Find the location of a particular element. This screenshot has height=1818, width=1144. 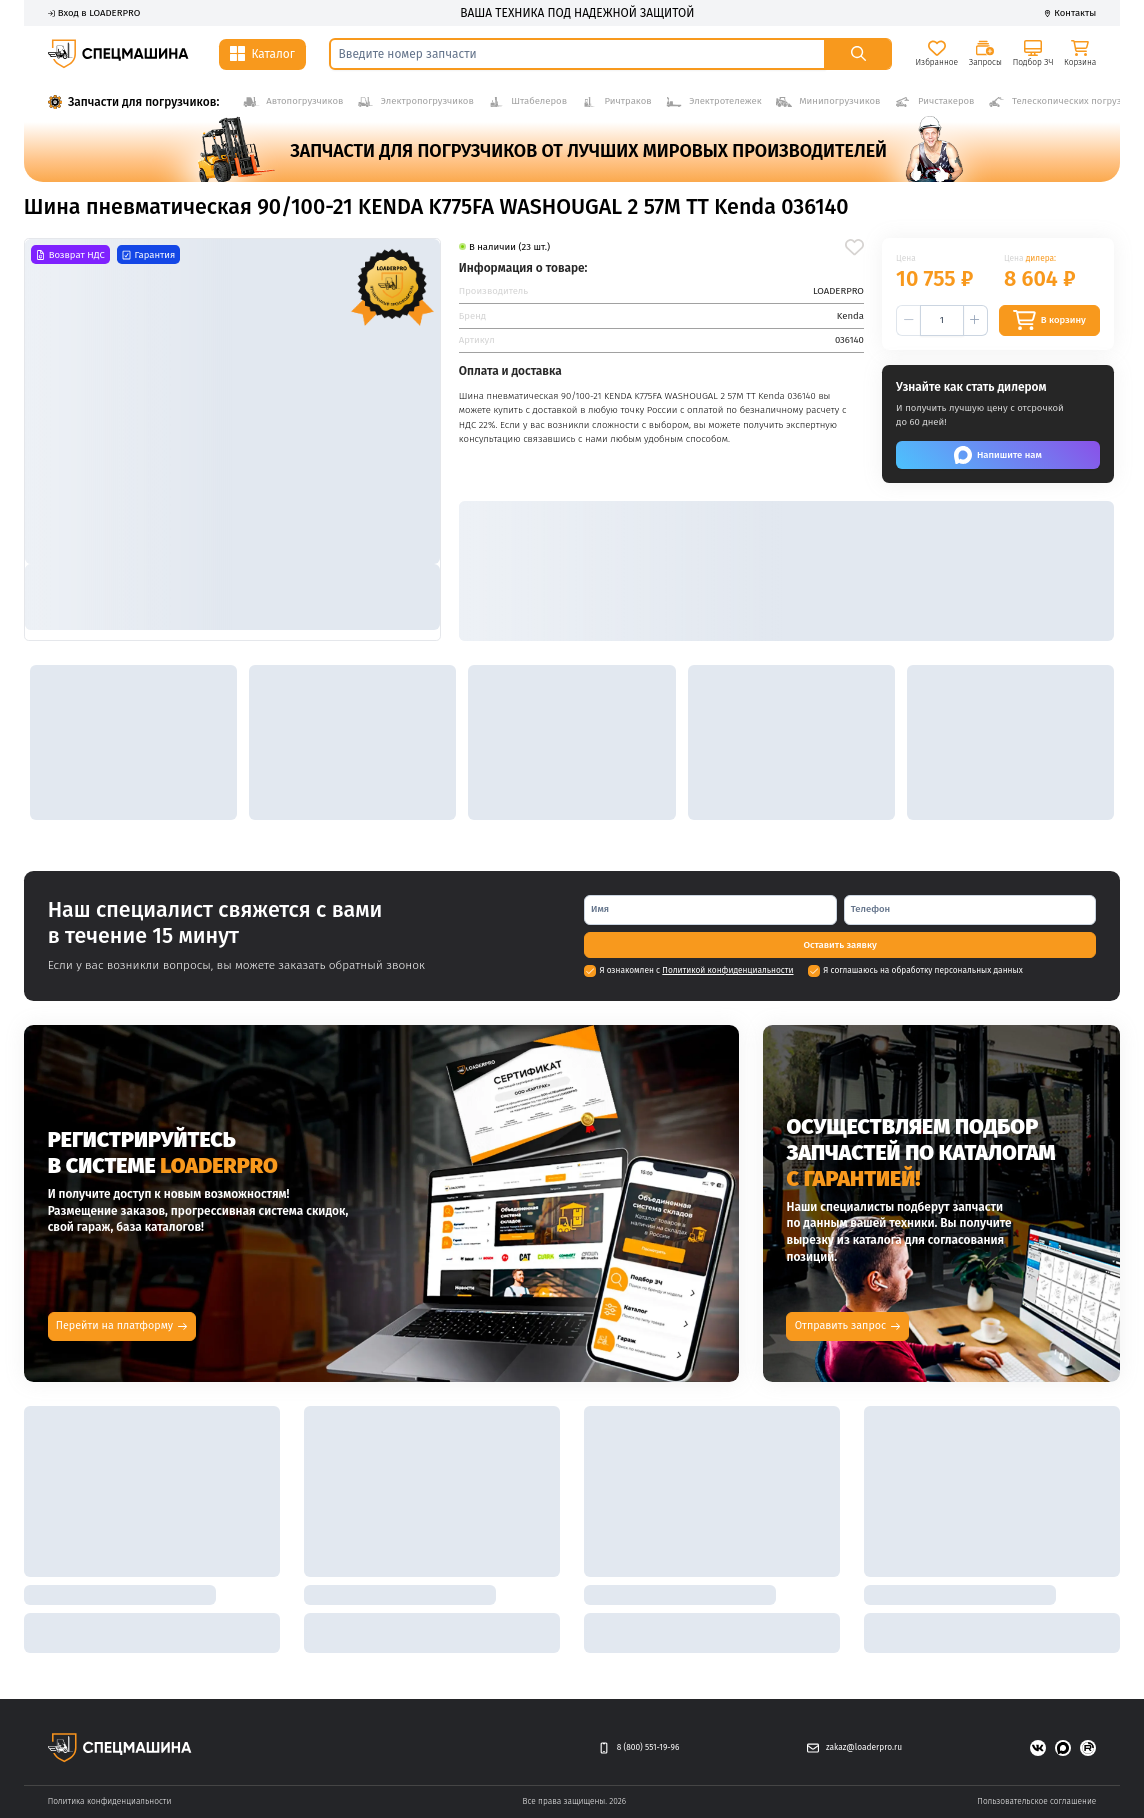

[Оставить заявку] is located at coordinates (840, 945).